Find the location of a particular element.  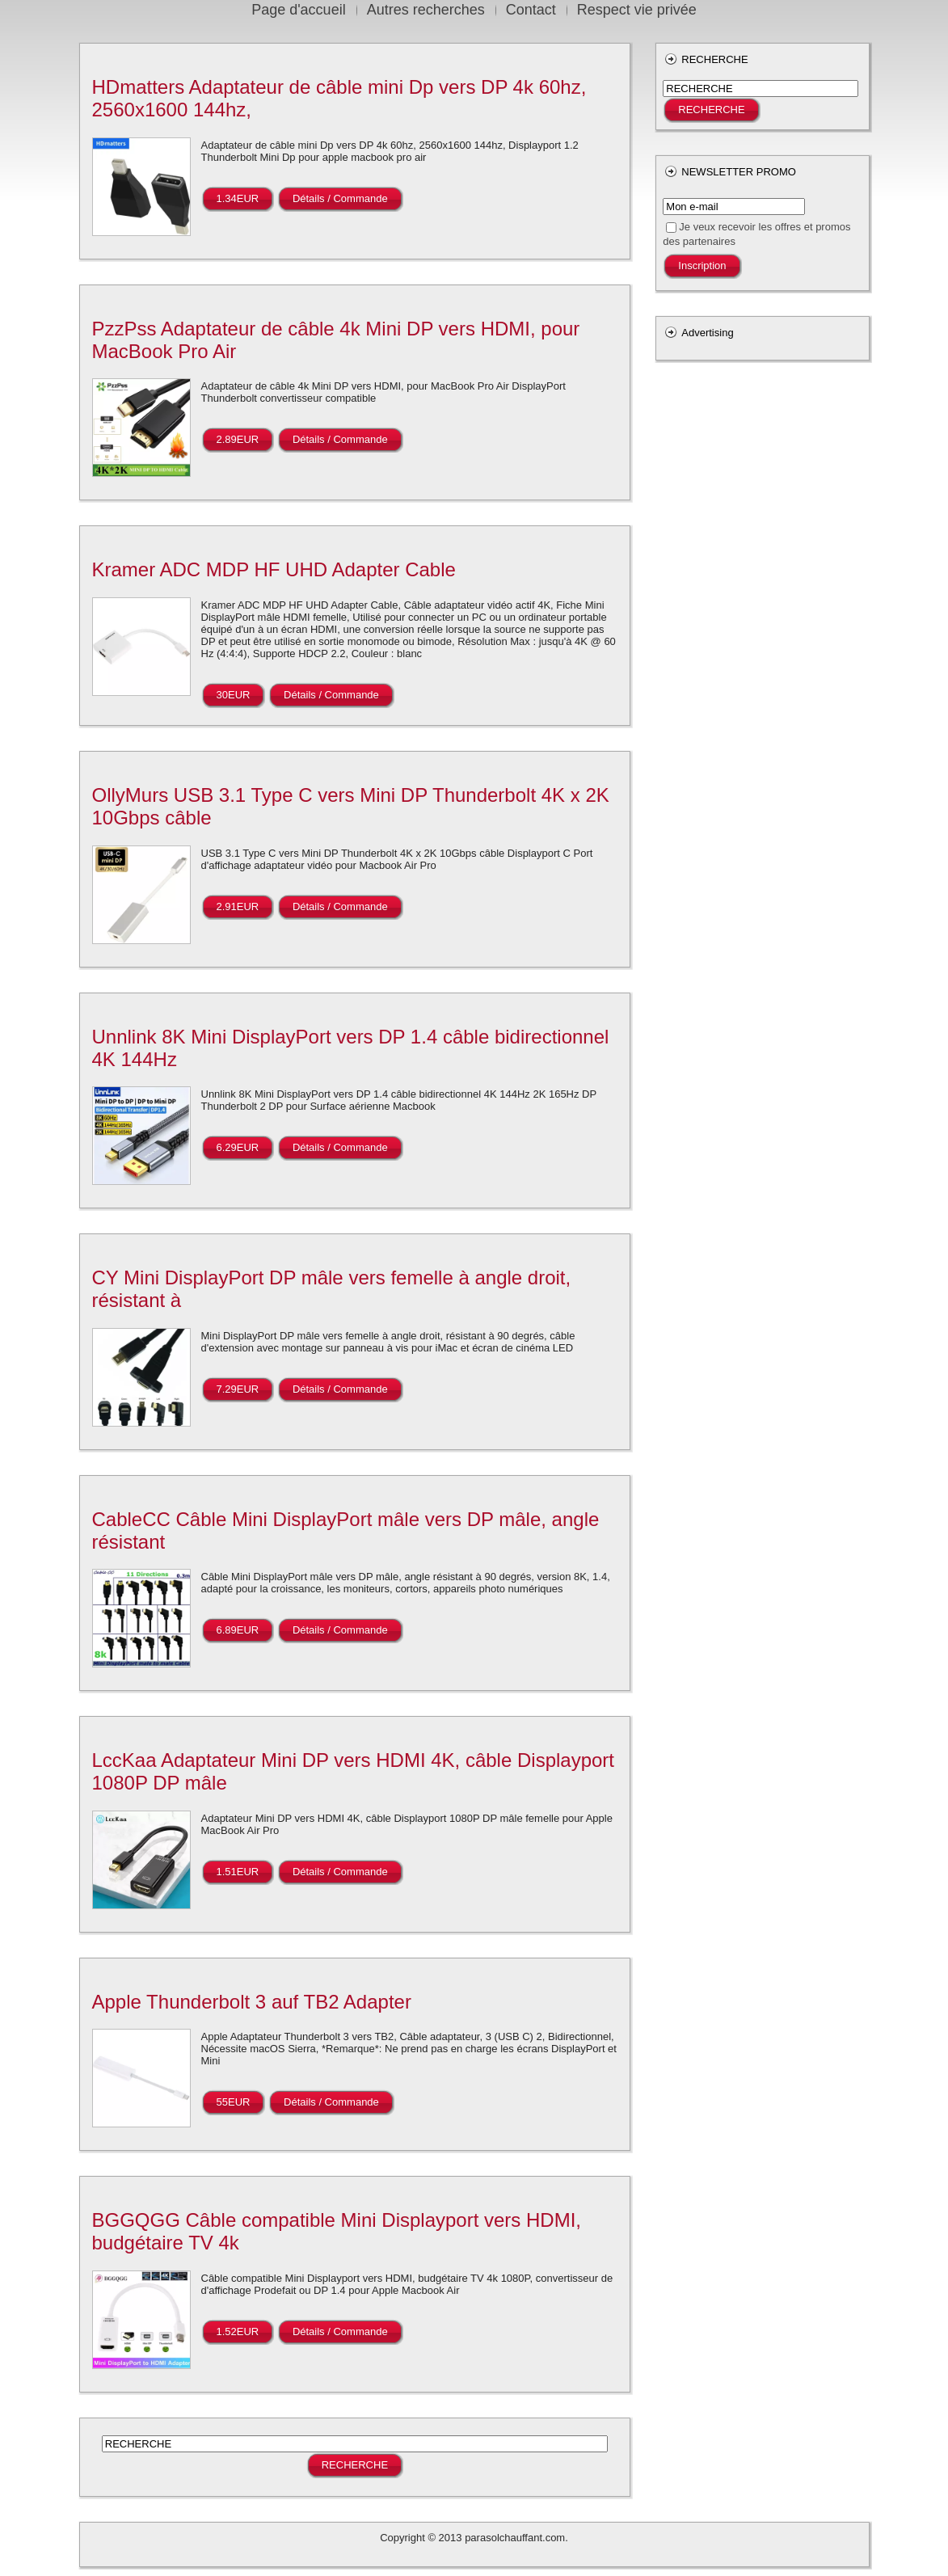

Détails / Commande is located at coordinates (340, 198).